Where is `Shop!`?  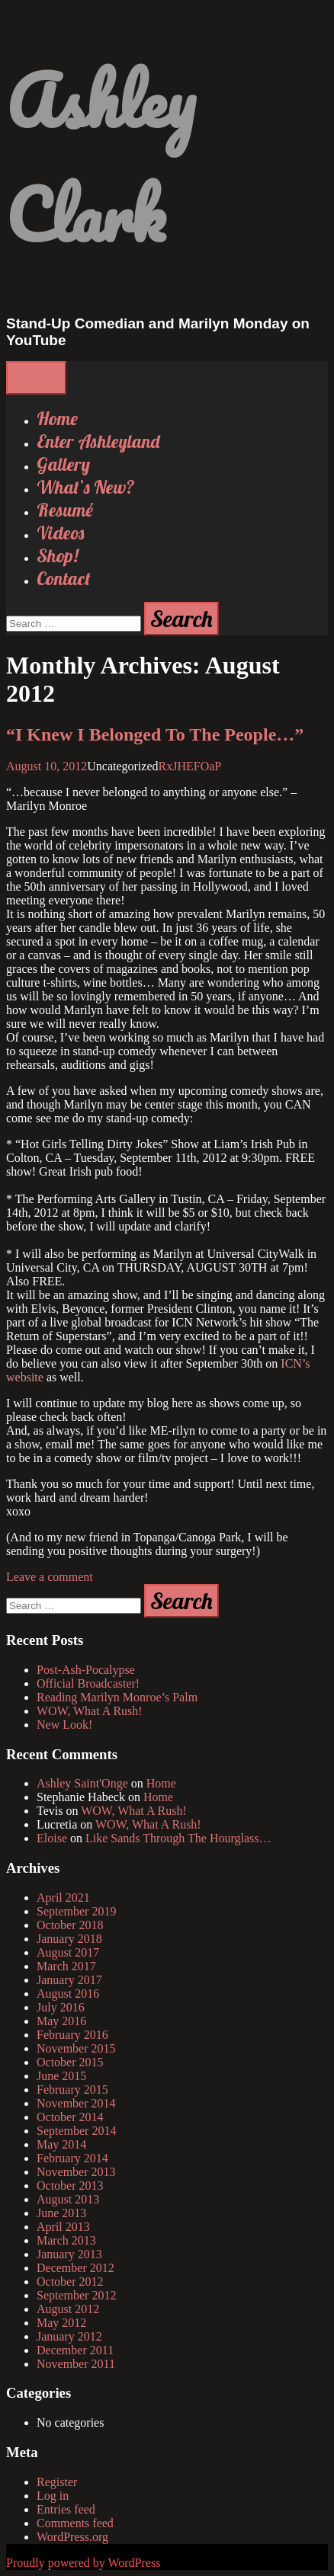 Shop! is located at coordinates (58, 555).